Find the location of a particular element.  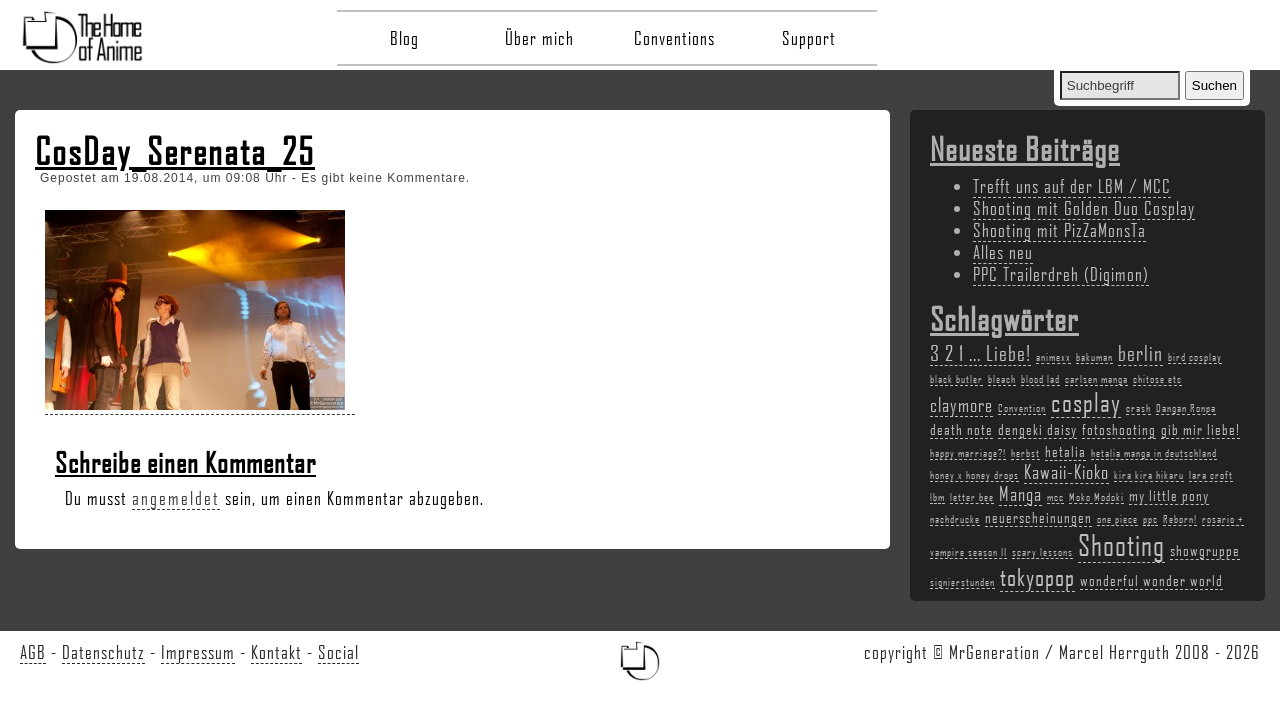

scary lessons [scary lessons (2 Einträge)] is located at coordinates (1042, 552).